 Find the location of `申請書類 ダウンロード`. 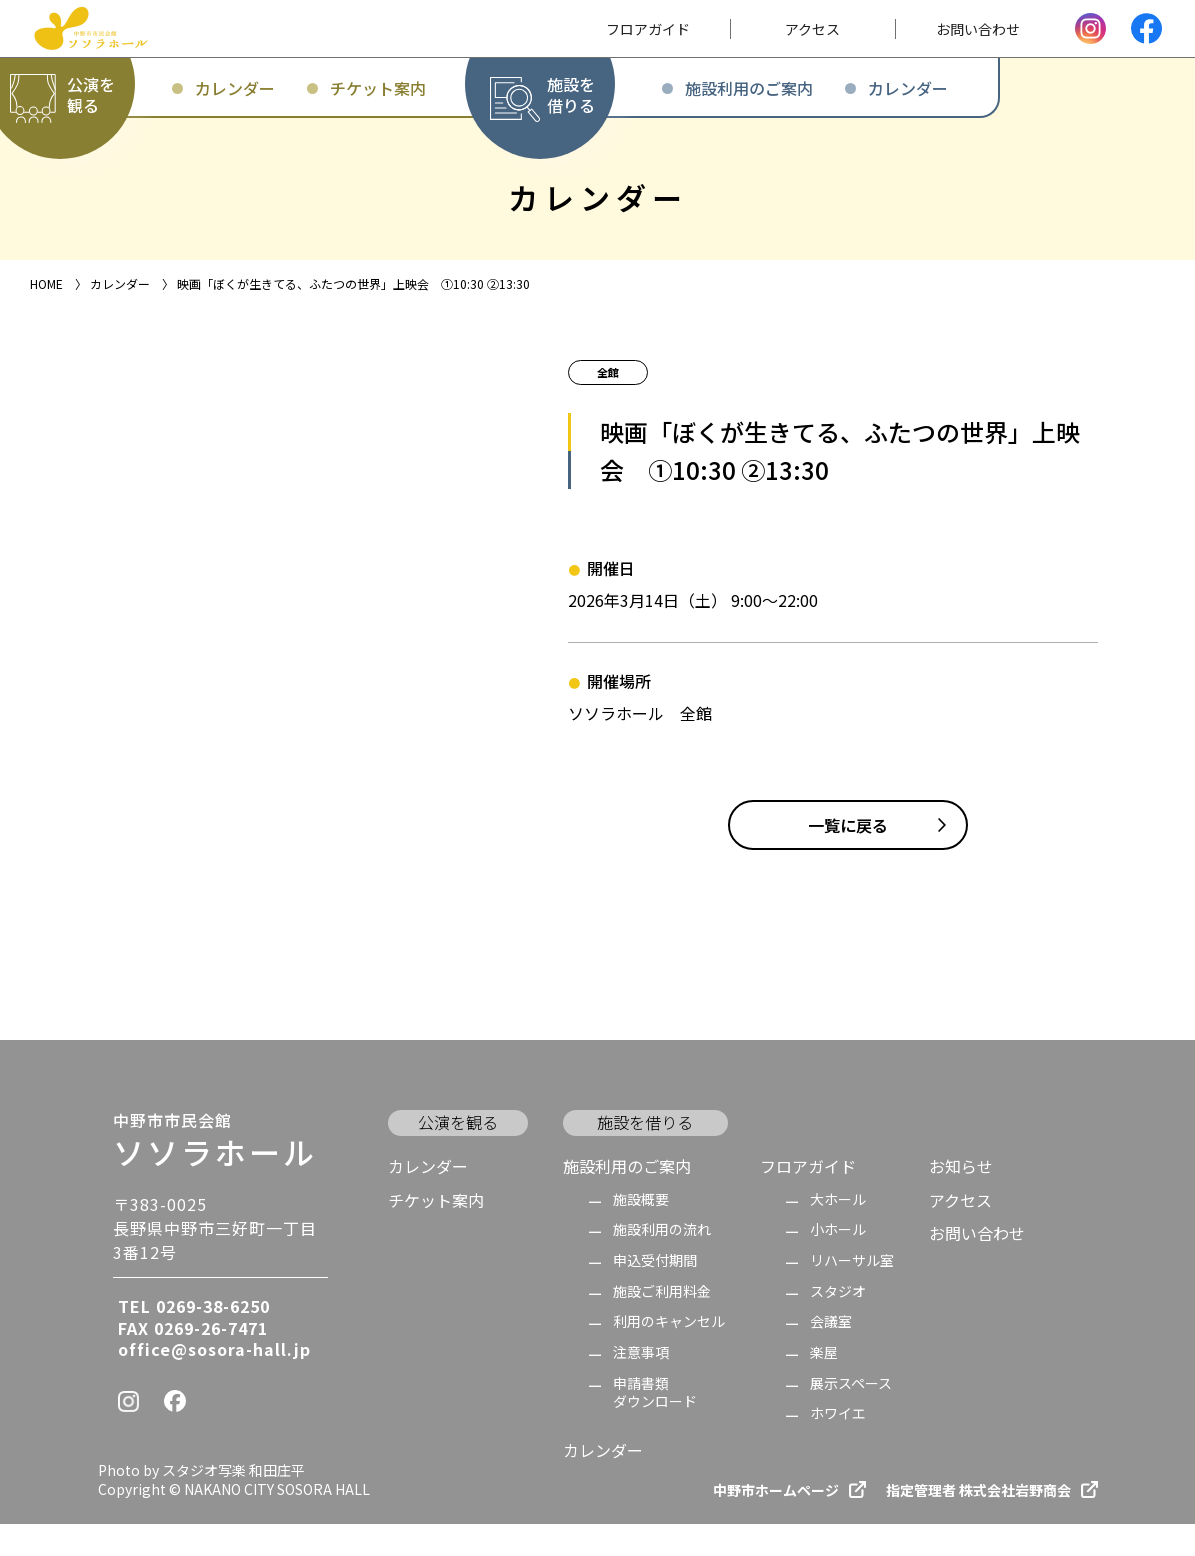

申請書類 ダウンロード is located at coordinates (655, 1424).